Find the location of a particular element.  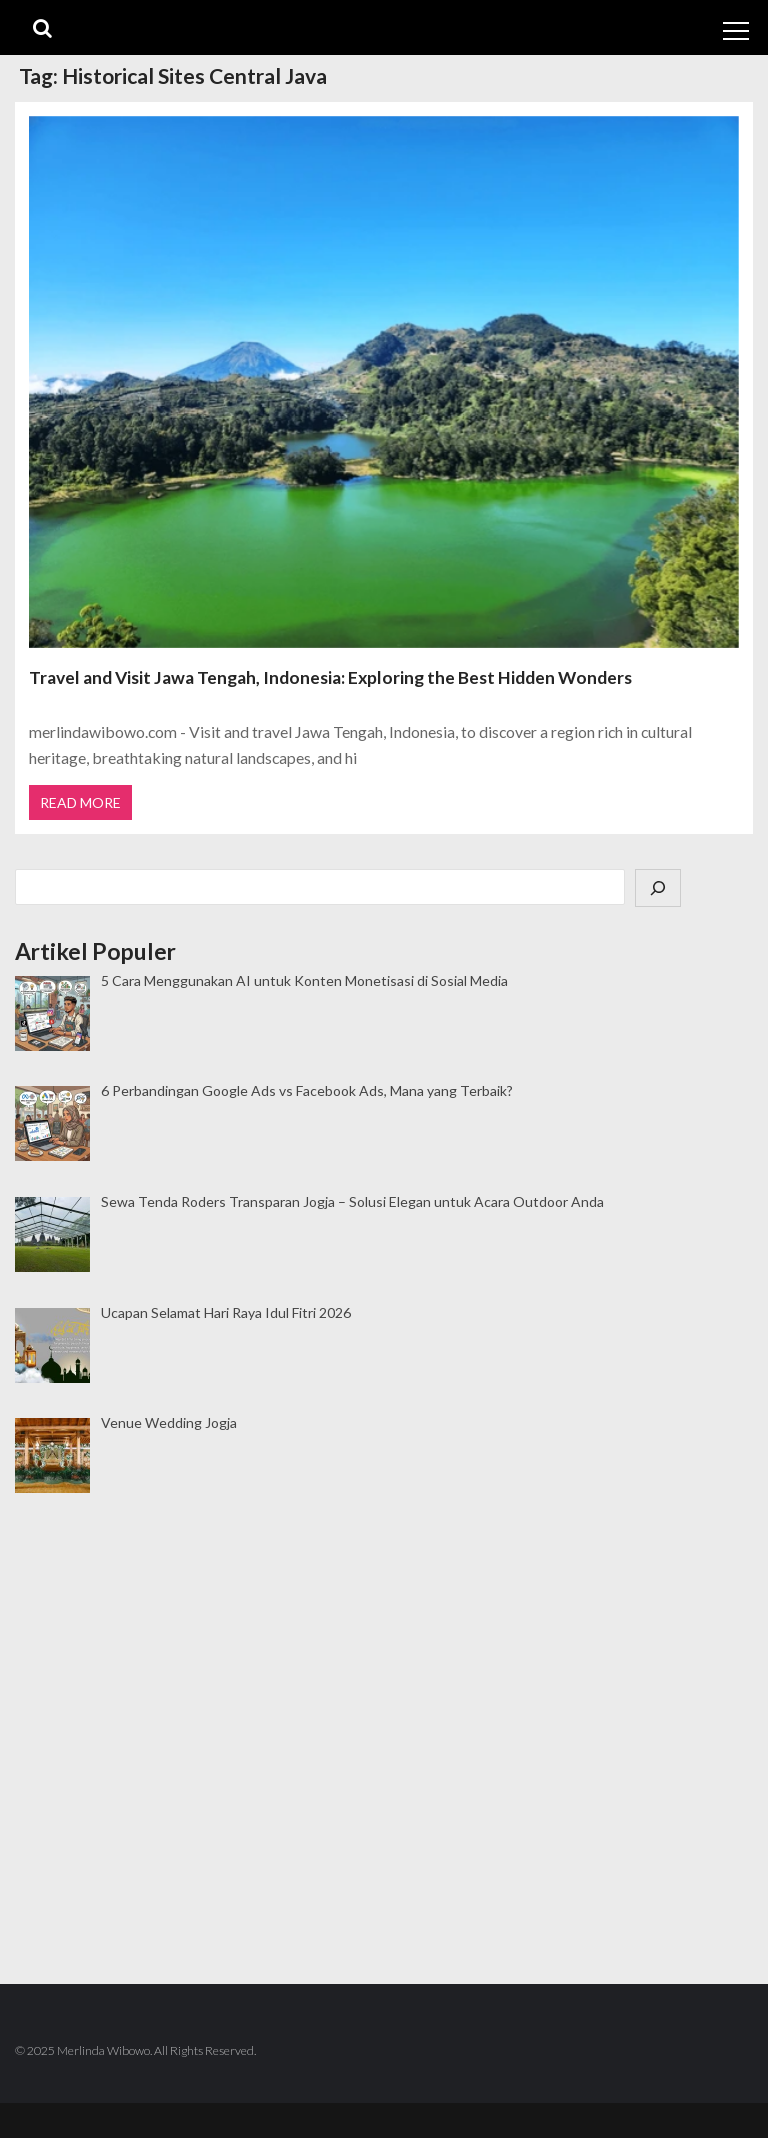

Read More is located at coordinates (80, 802).